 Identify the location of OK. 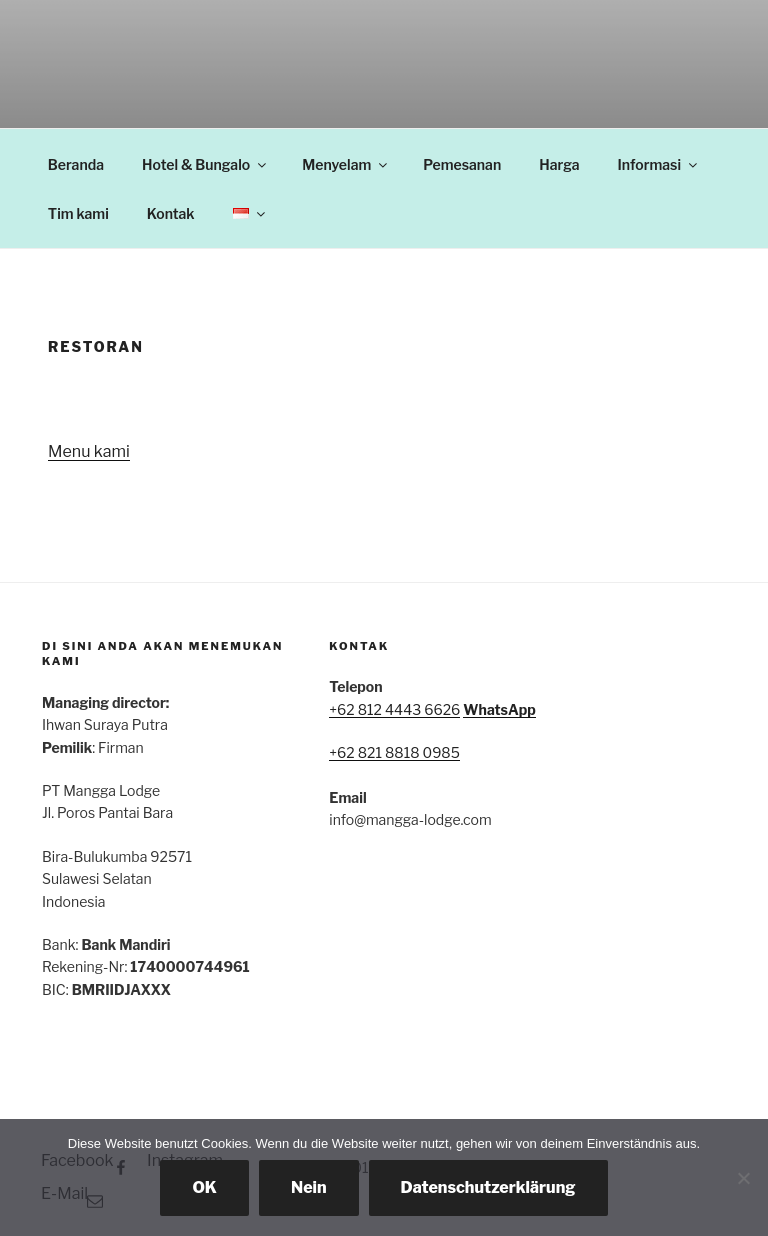
(204, 1187).